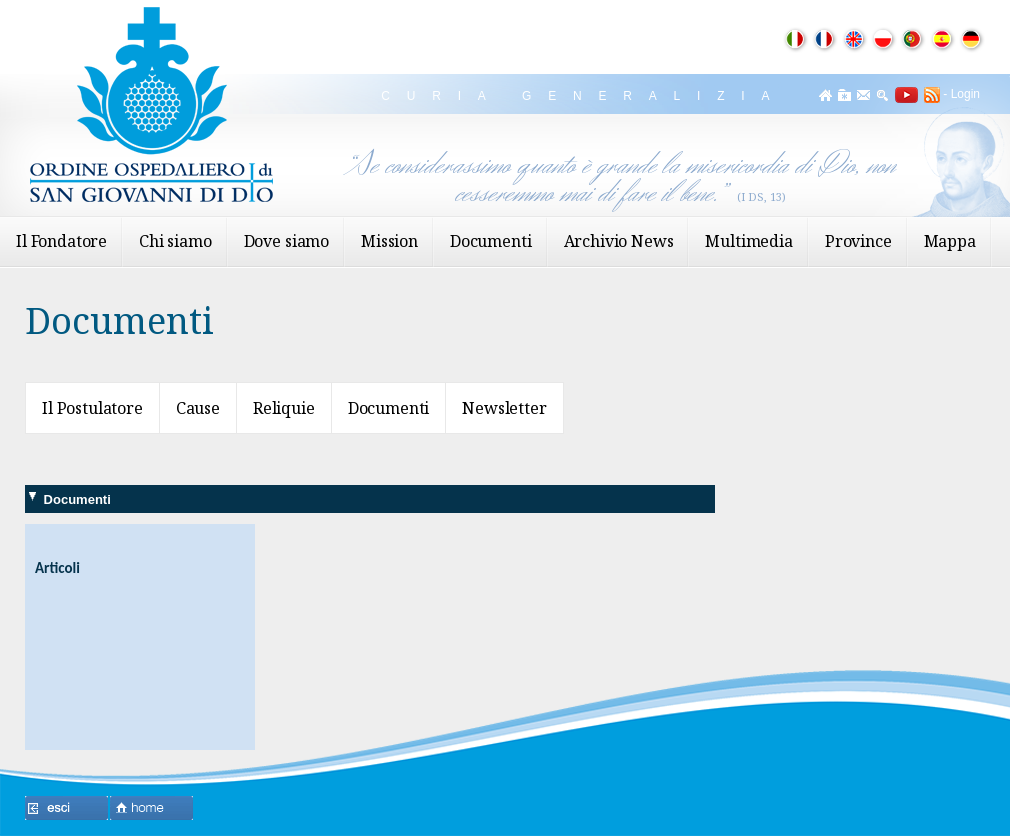 This screenshot has height=836, width=1010. I want to click on Dove siamo, so click(286, 241).